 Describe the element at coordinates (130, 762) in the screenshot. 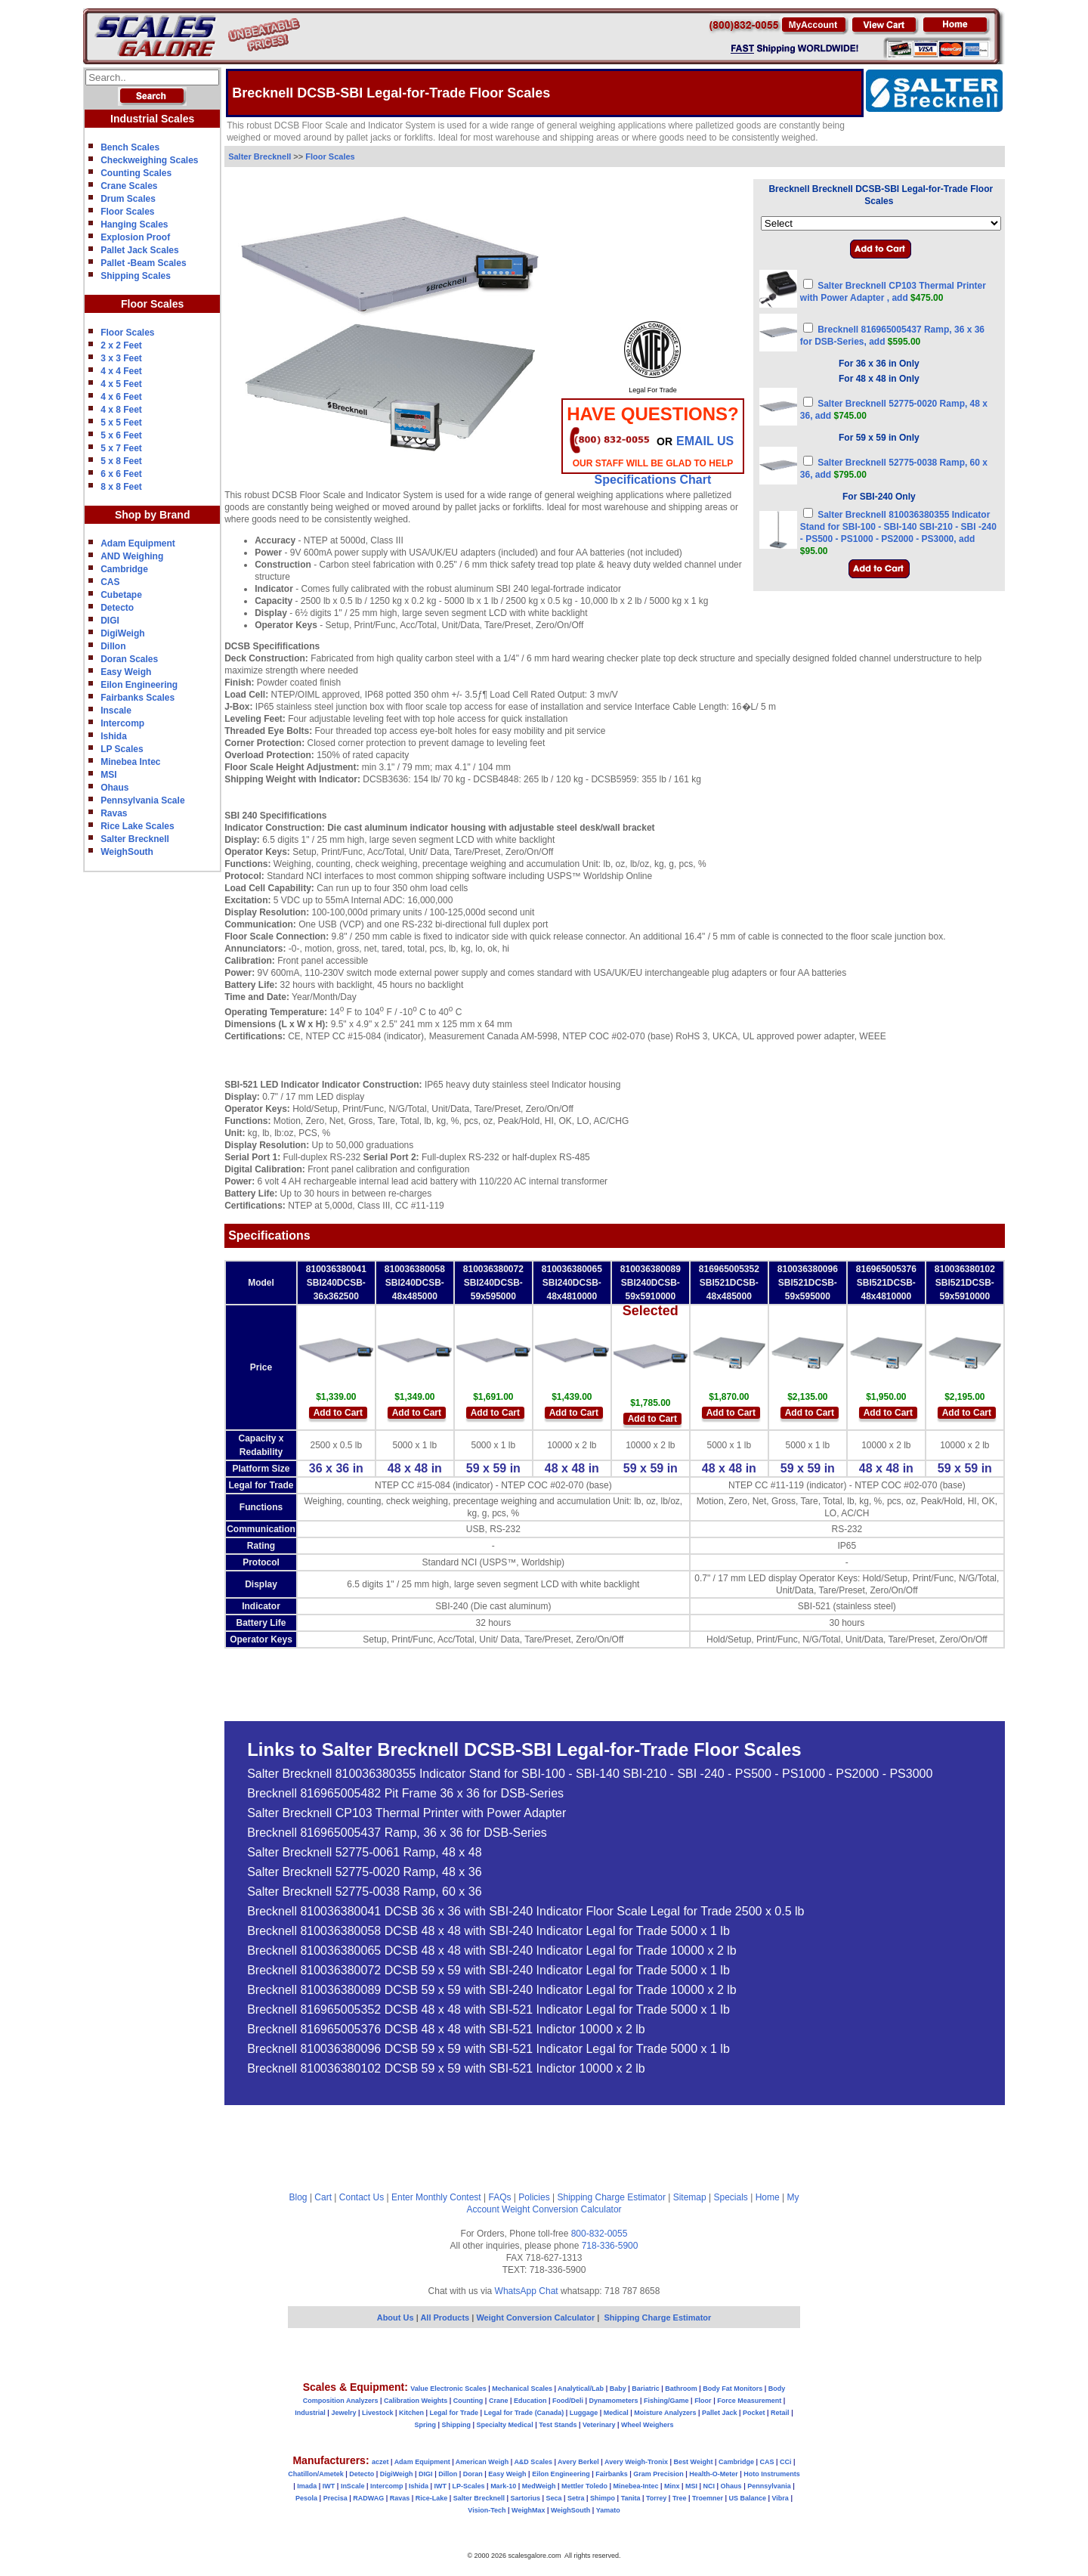

I see `Minebea Intec` at that location.